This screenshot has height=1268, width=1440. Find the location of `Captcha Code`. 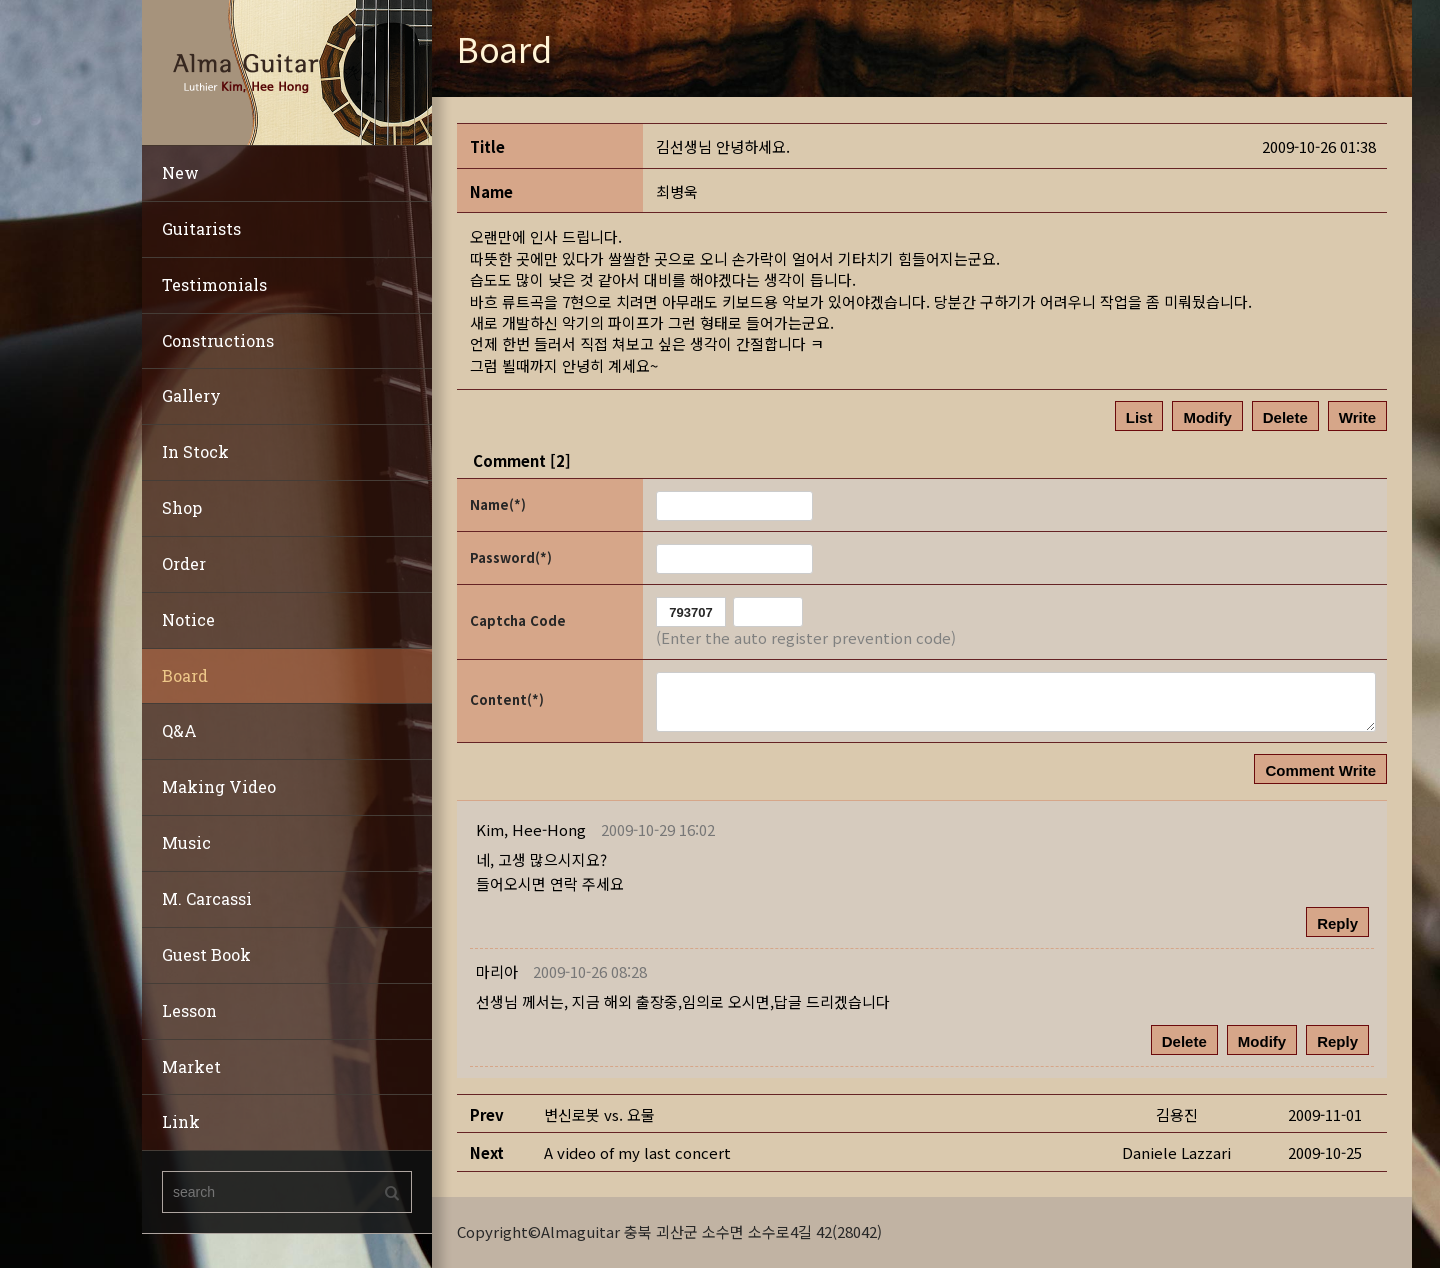

Captcha Code is located at coordinates (518, 620).